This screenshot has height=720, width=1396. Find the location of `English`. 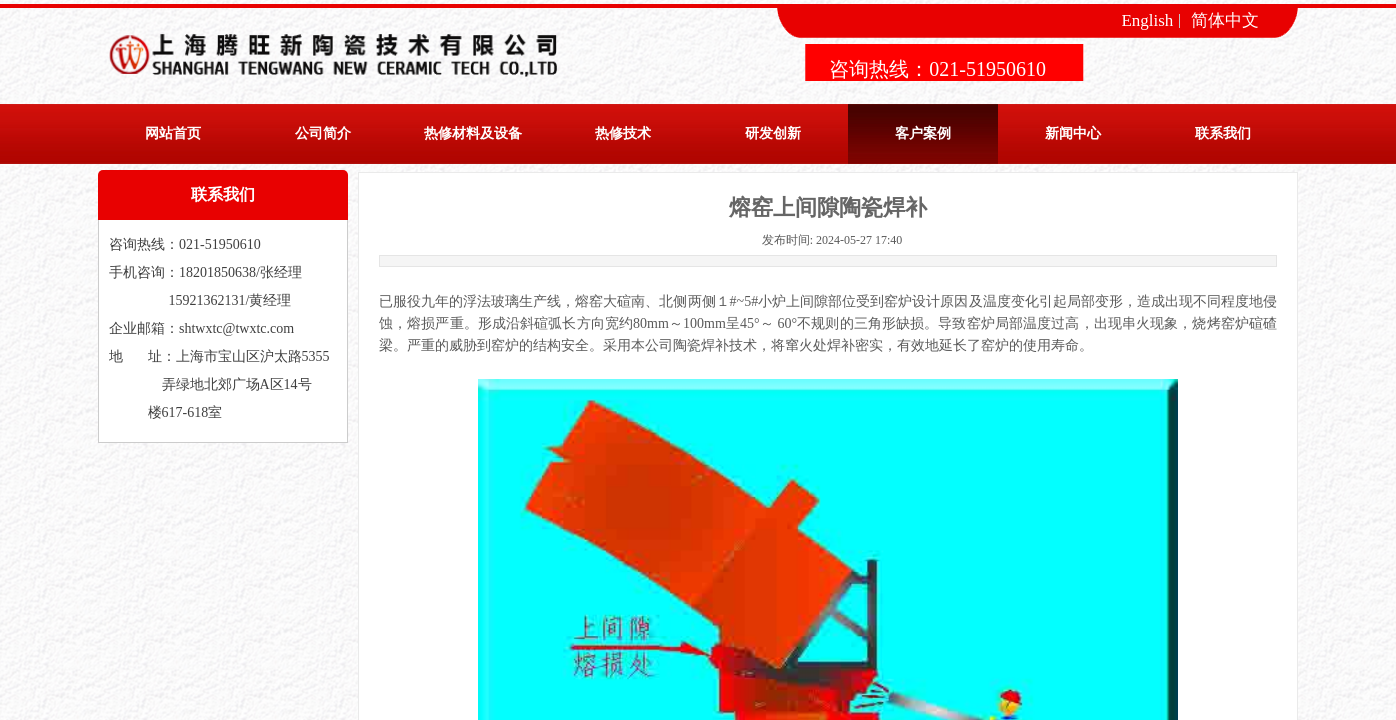

English is located at coordinates (1147, 21).